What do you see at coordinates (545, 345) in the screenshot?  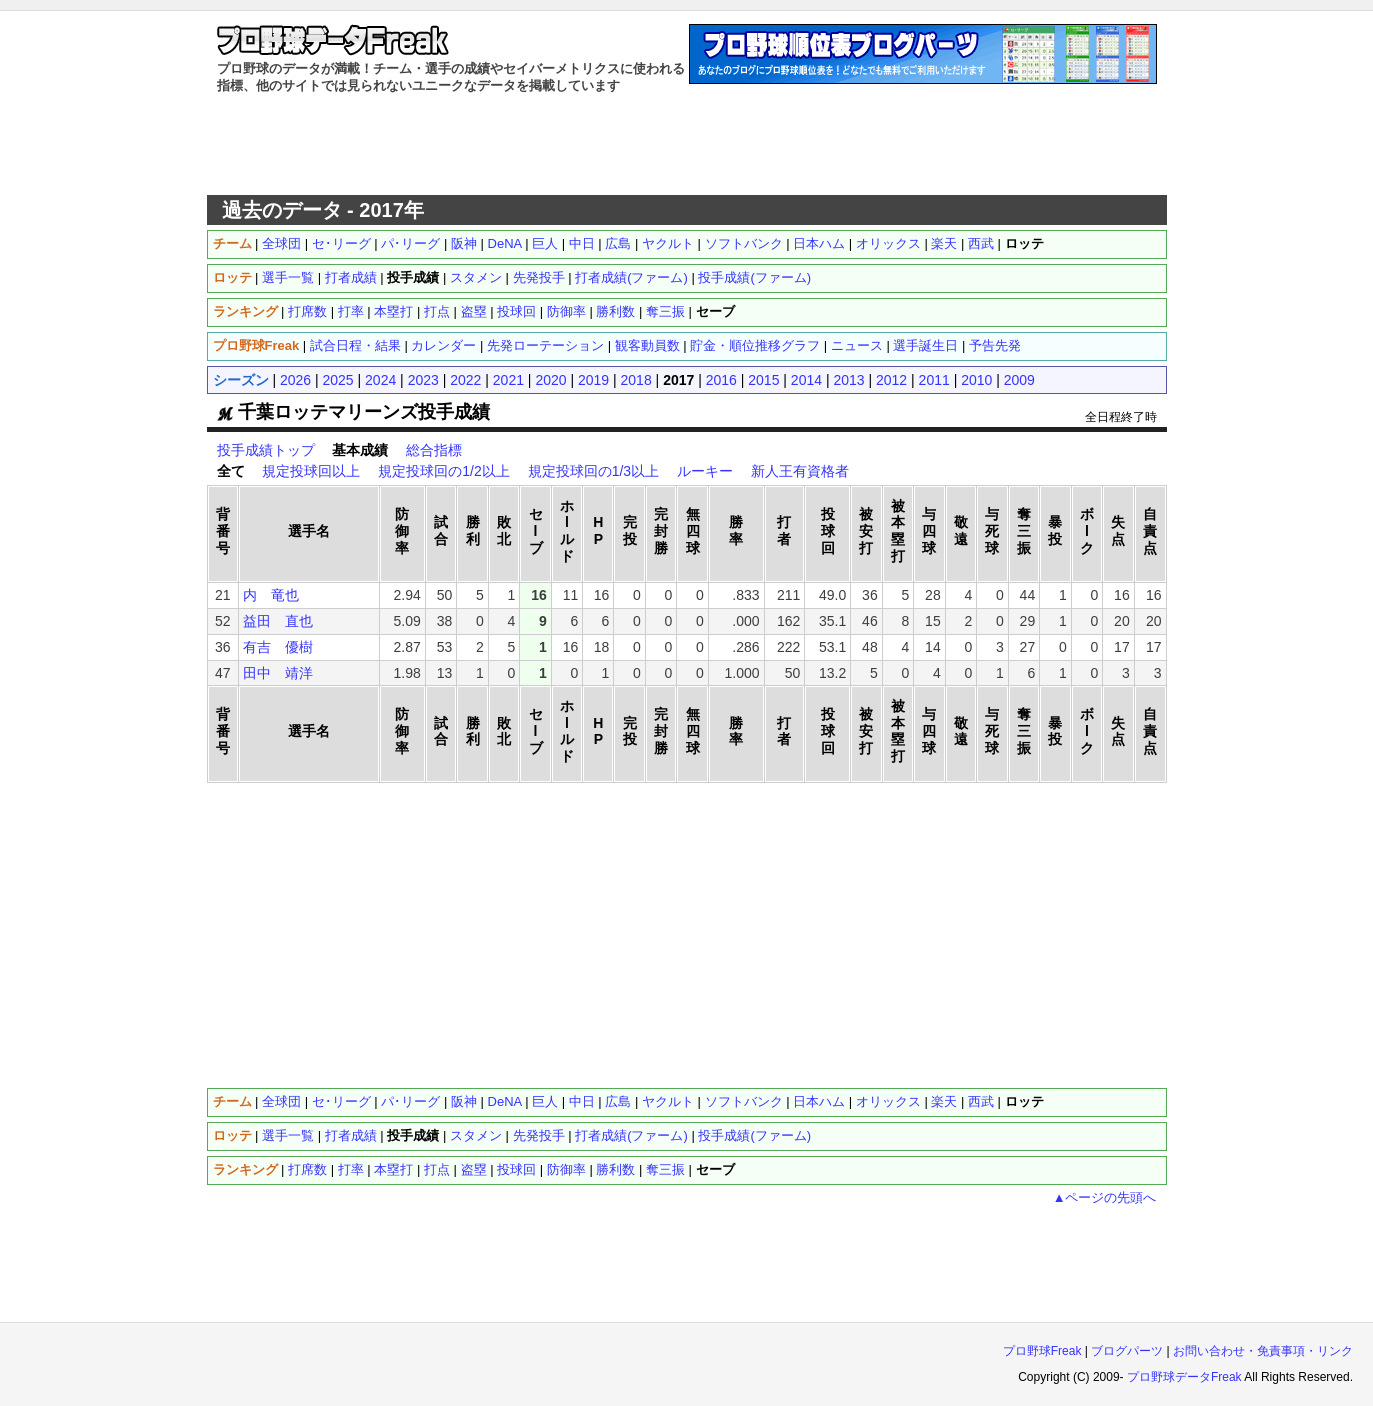 I see `先発ローテーション` at bounding box center [545, 345].